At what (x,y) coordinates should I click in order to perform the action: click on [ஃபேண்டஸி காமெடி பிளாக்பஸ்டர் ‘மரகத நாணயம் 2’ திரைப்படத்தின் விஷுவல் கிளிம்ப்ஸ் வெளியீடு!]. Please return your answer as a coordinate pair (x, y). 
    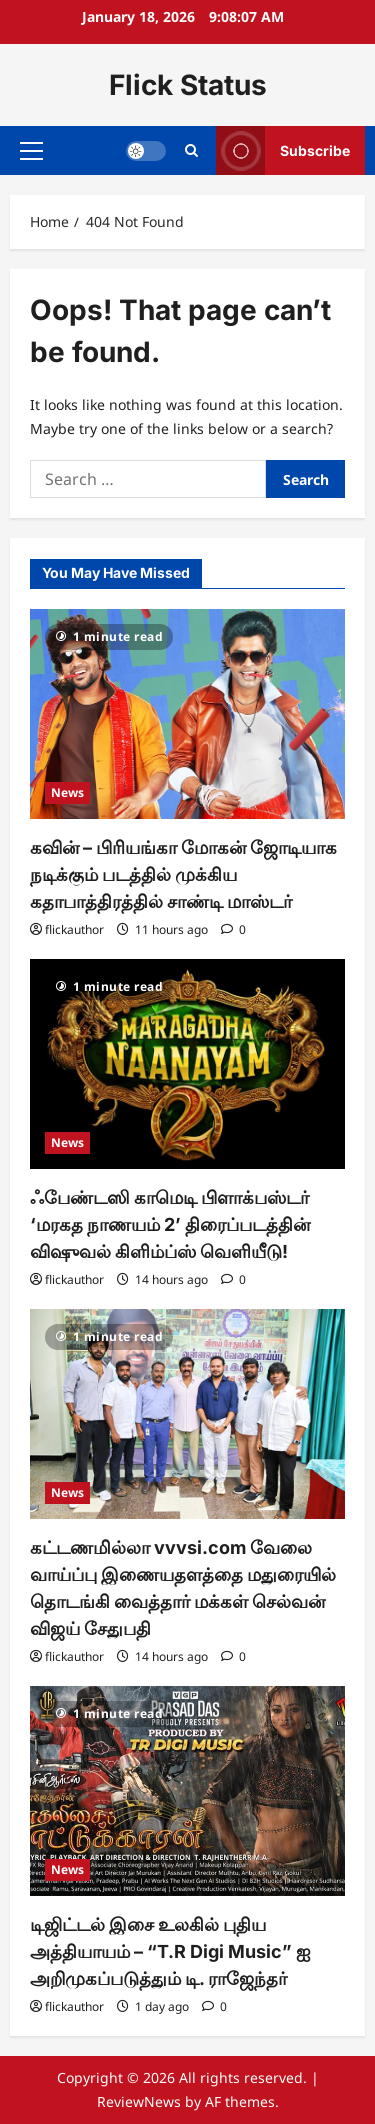
    Looking at the image, I should click on (187, 1064).